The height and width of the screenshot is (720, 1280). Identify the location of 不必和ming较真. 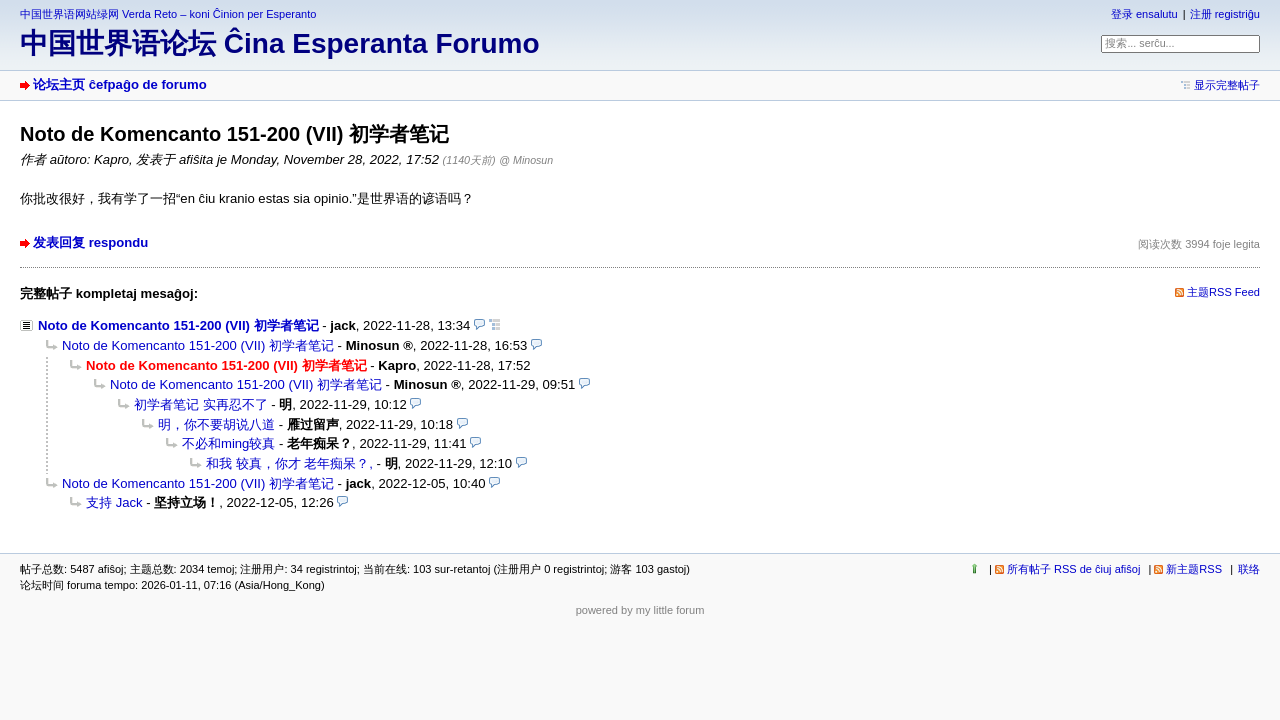
(228, 443).